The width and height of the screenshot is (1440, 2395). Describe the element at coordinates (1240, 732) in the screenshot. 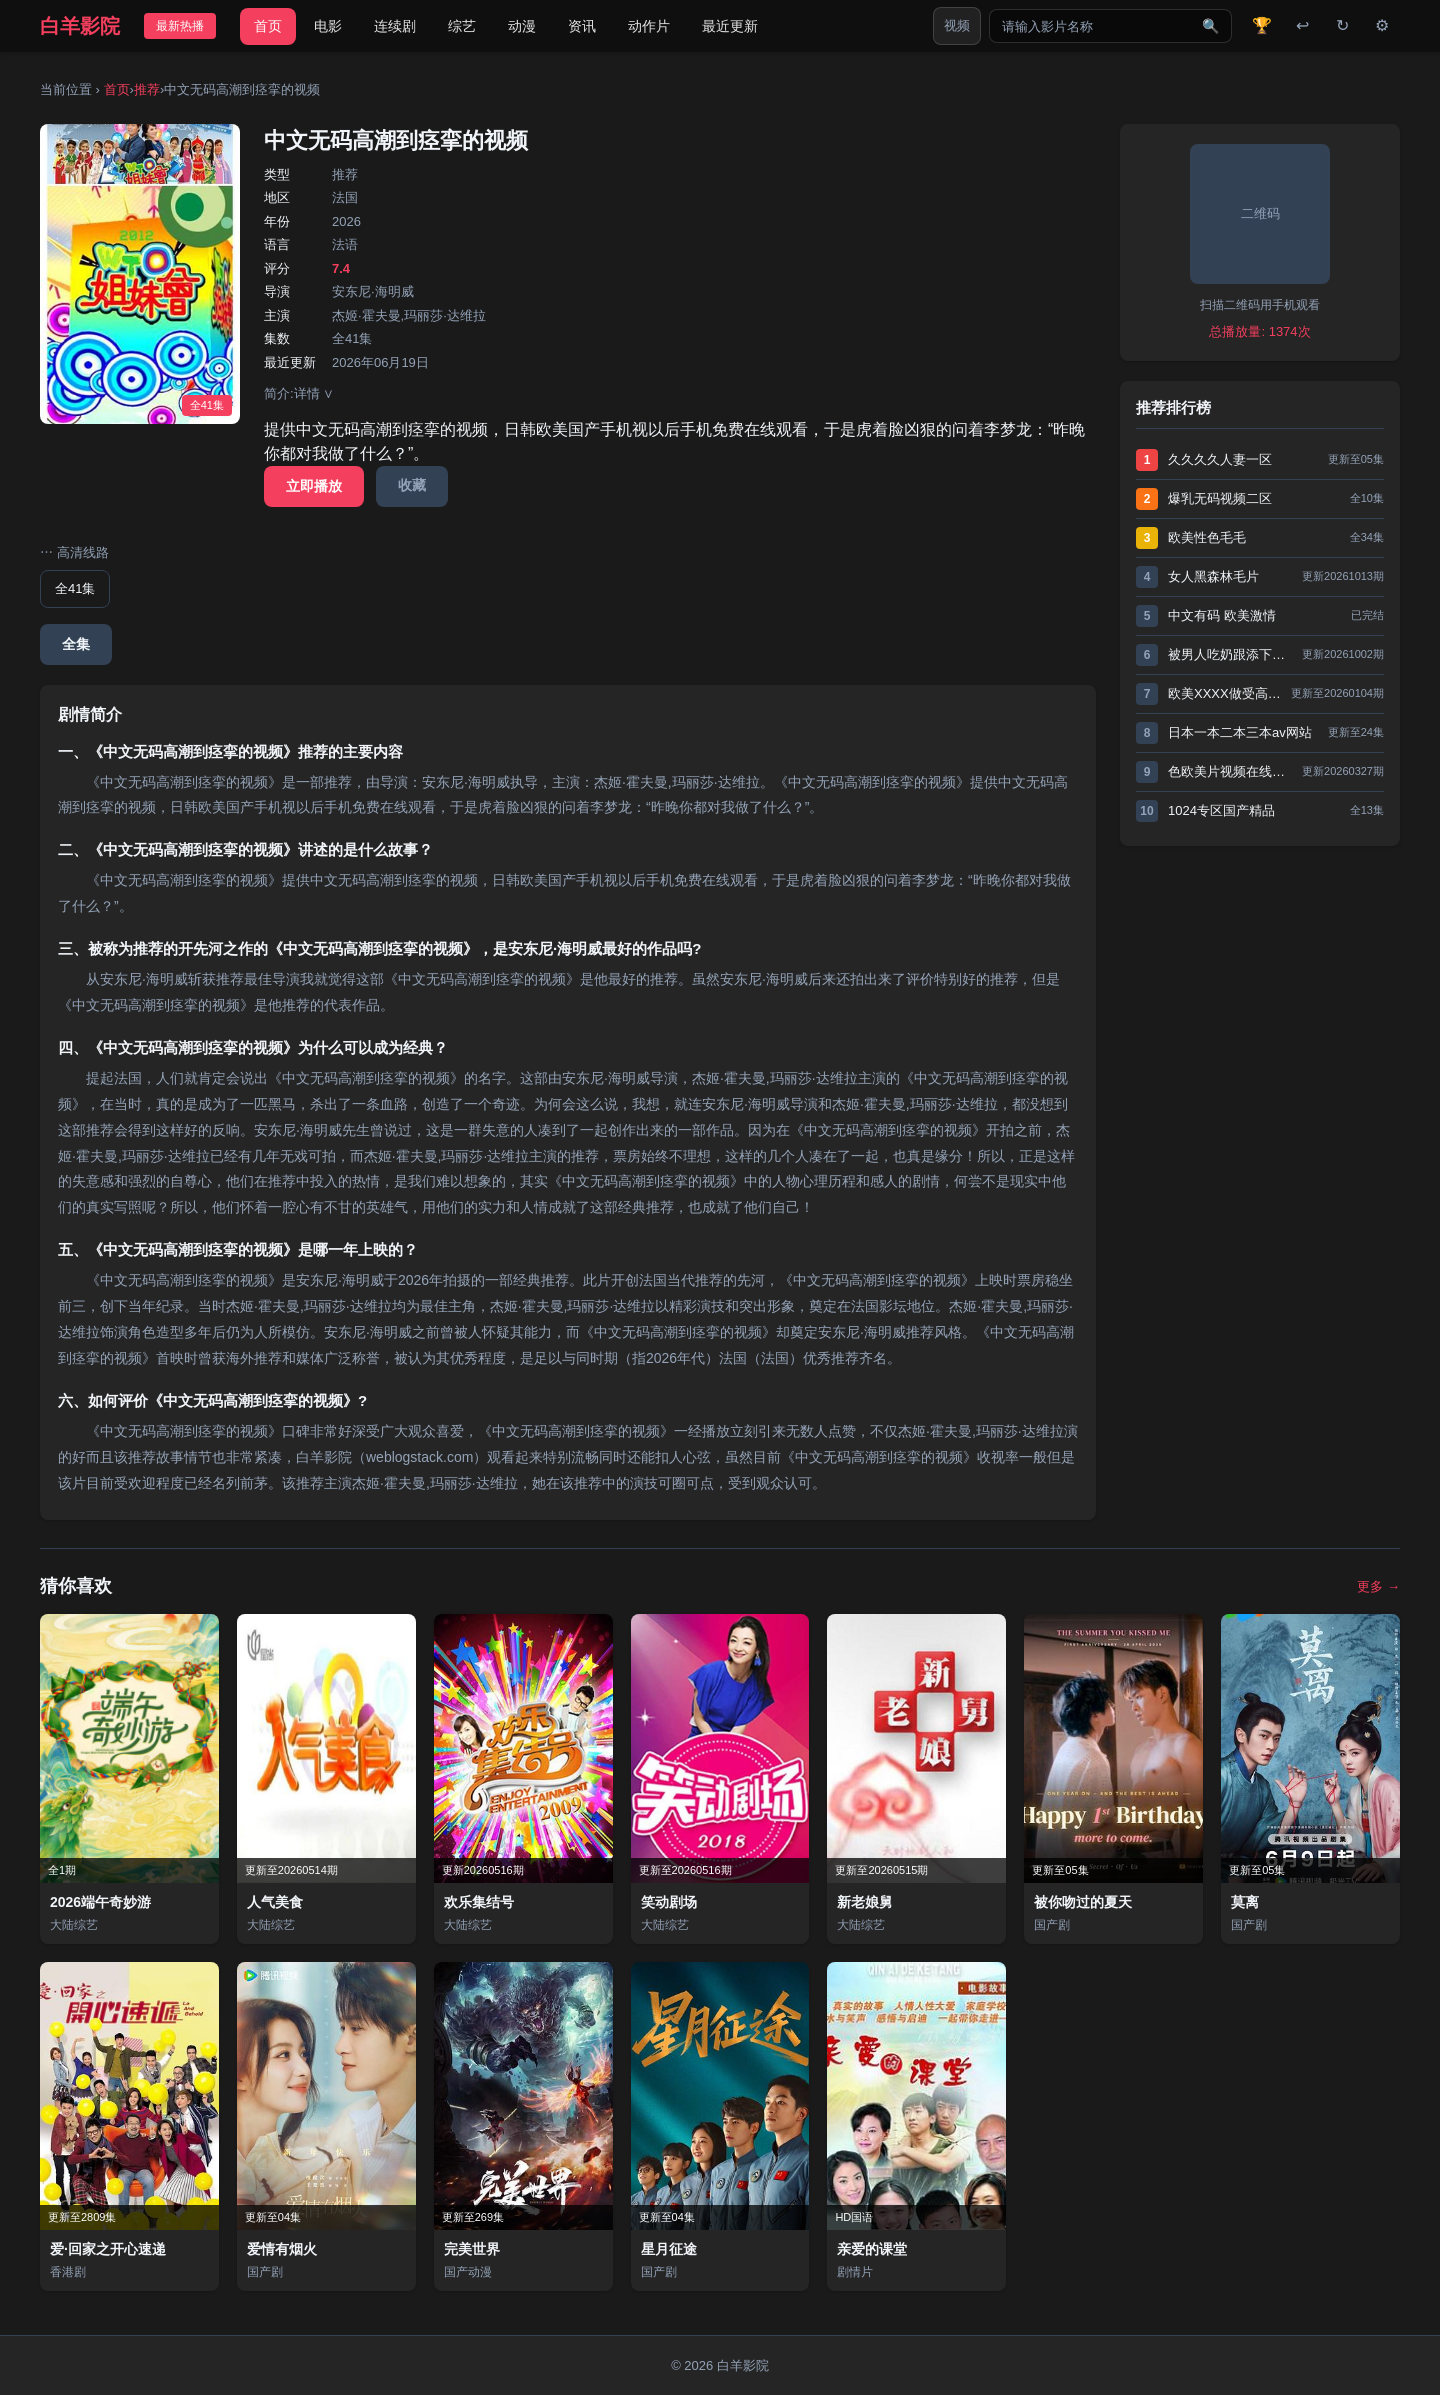

I see `日本一本二本三本av网站` at that location.